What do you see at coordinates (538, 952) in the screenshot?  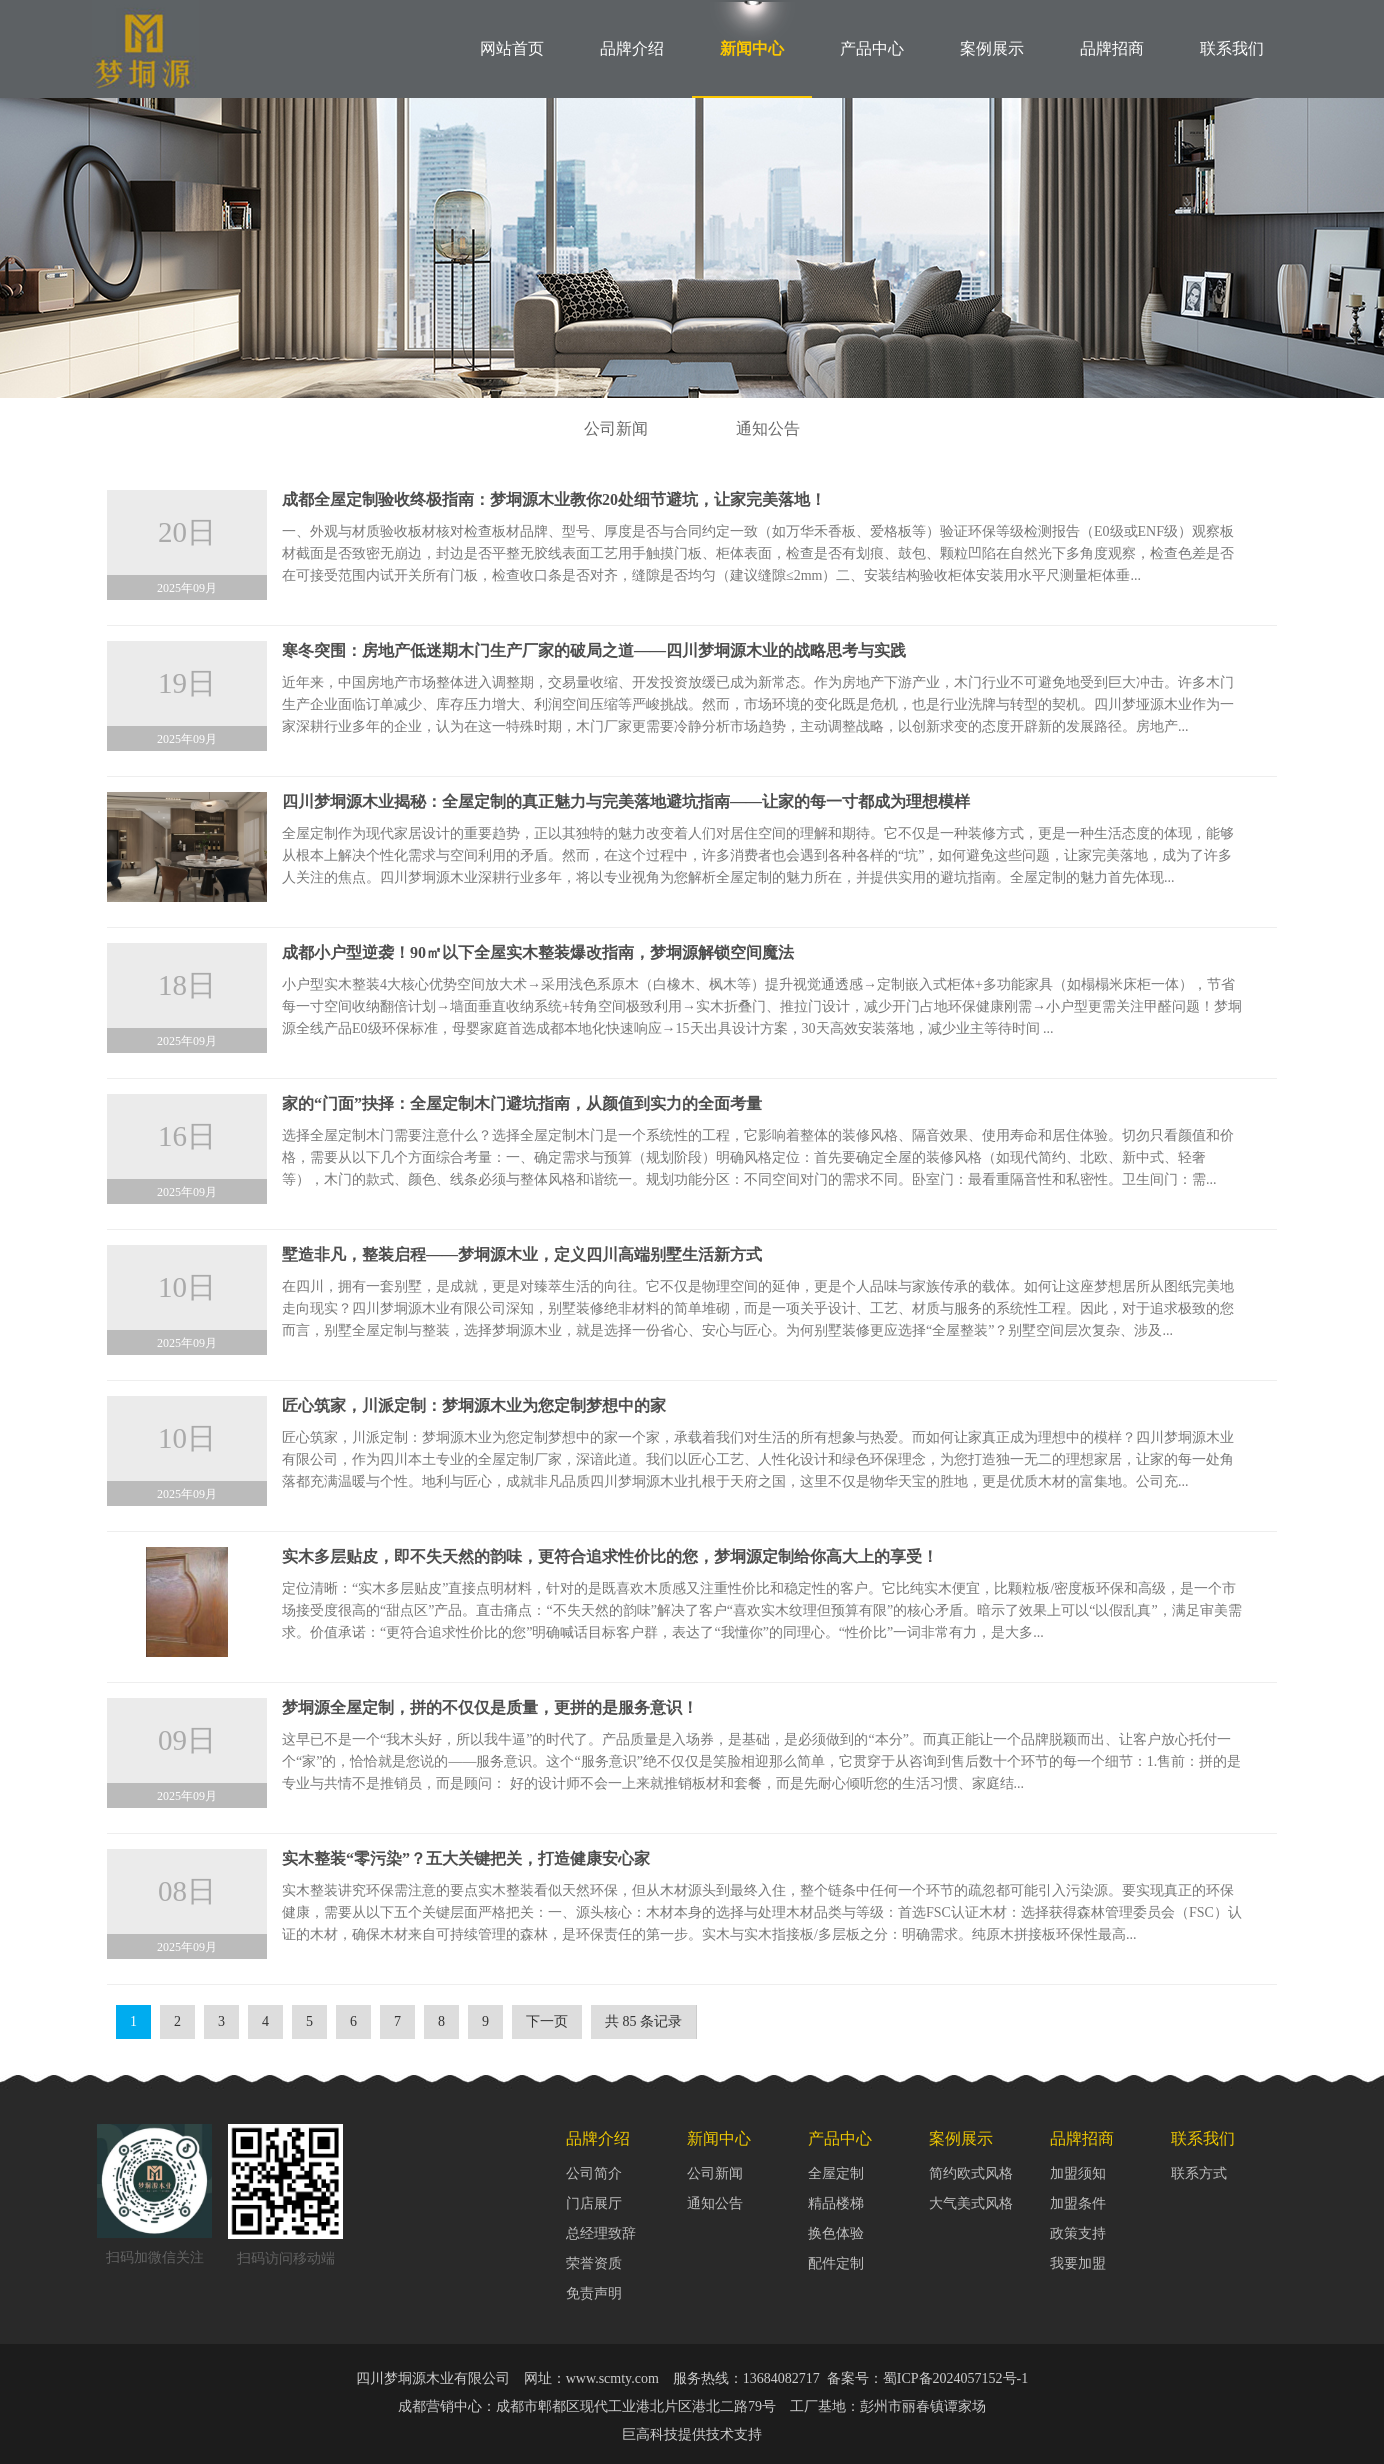 I see `成都小户型逆袭！90㎡以下全屋实木整装爆改指南，梦垌源解锁空间魔法` at bounding box center [538, 952].